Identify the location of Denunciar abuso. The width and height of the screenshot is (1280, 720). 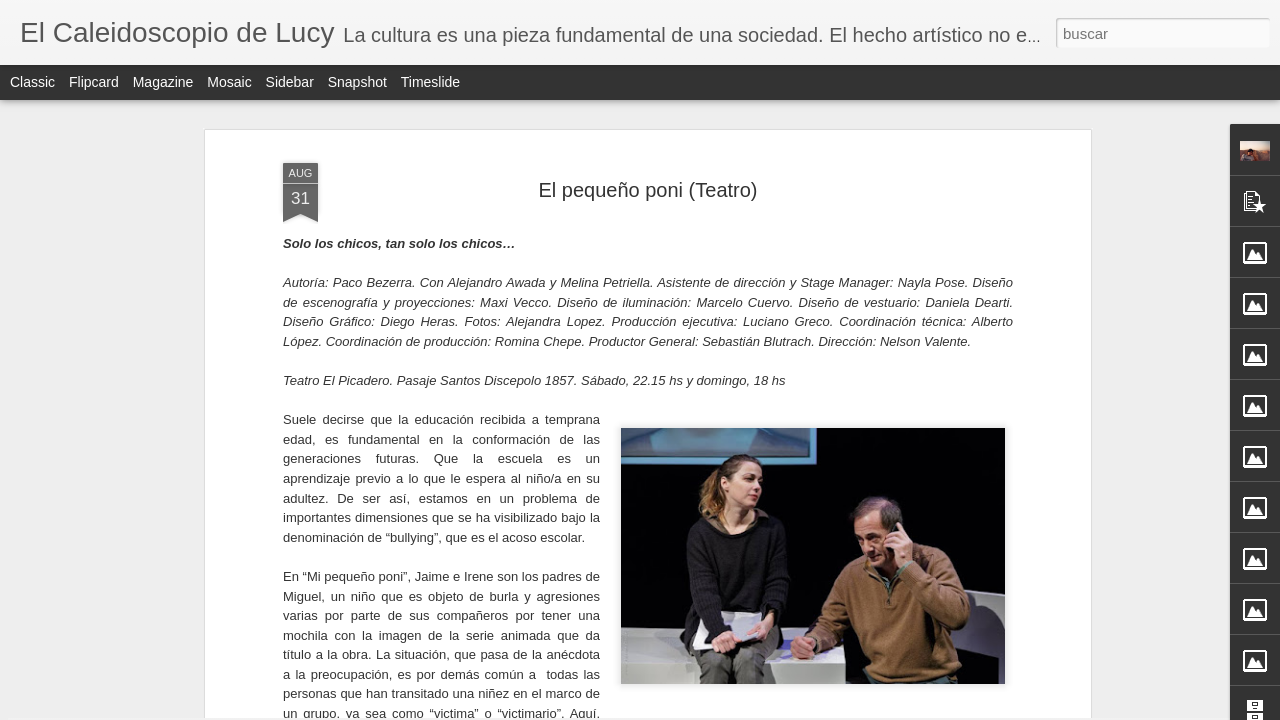
(784, 709).